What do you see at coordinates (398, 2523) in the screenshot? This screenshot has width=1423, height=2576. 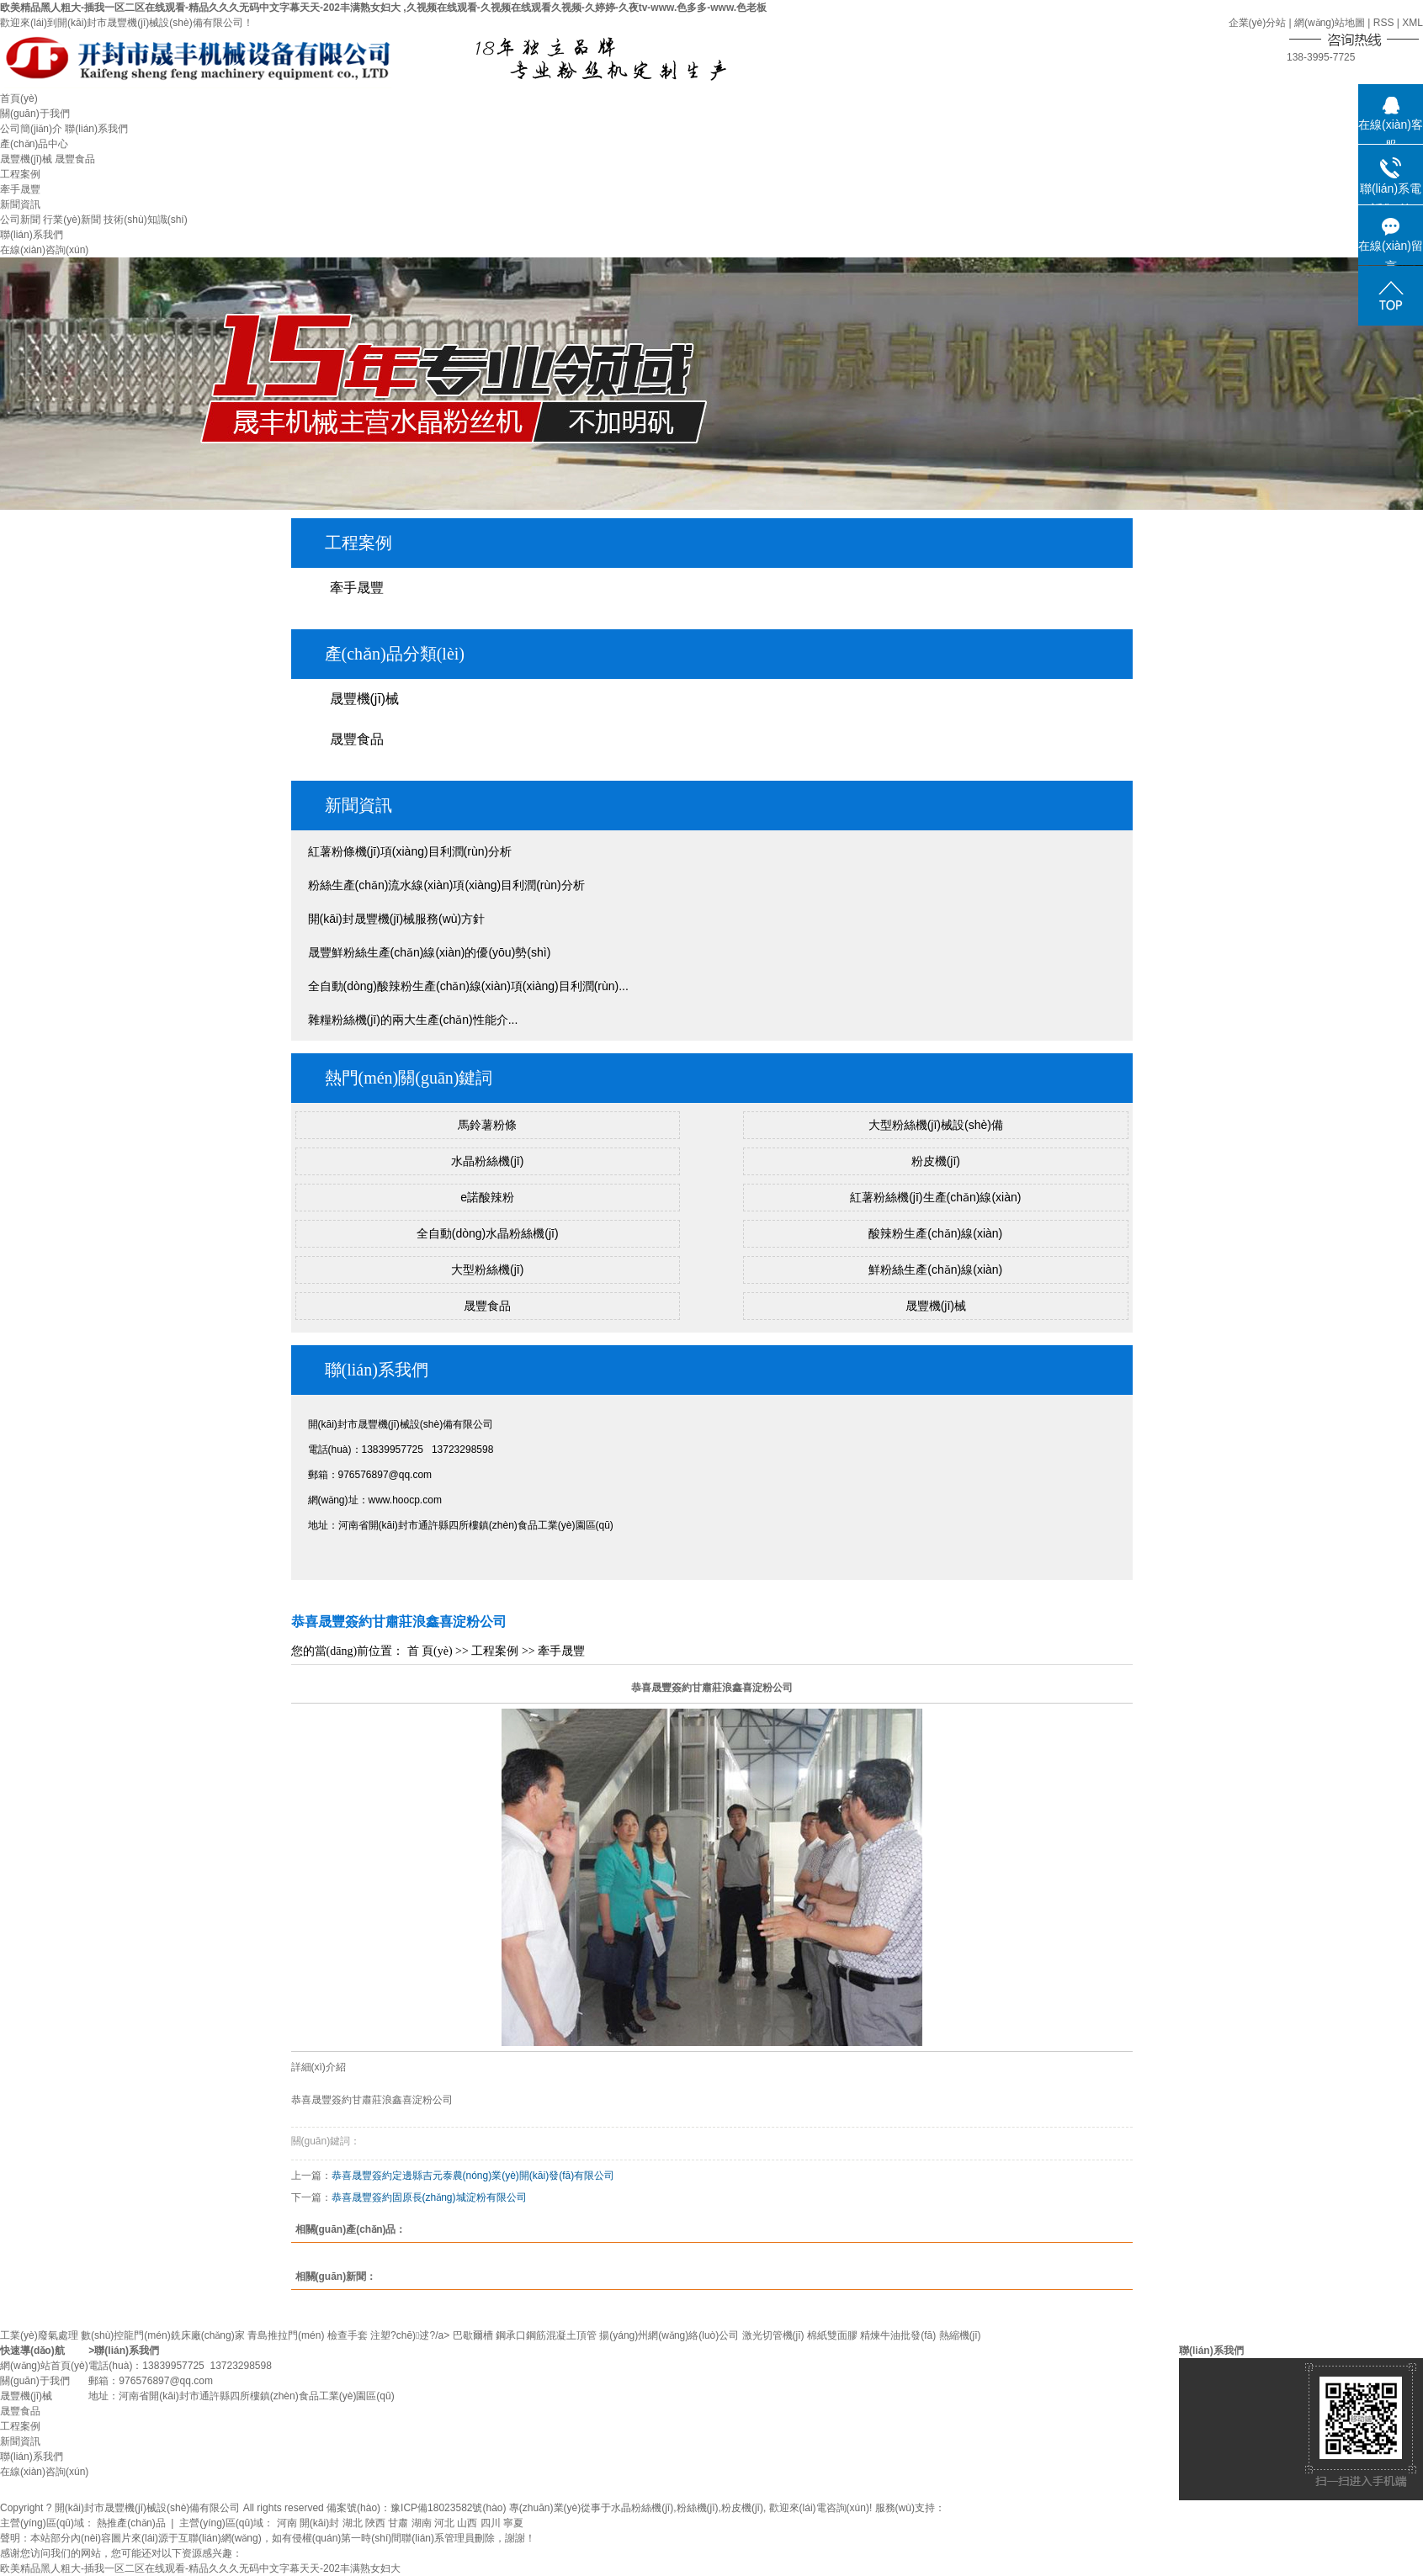 I see `甘肅` at bounding box center [398, 2523].